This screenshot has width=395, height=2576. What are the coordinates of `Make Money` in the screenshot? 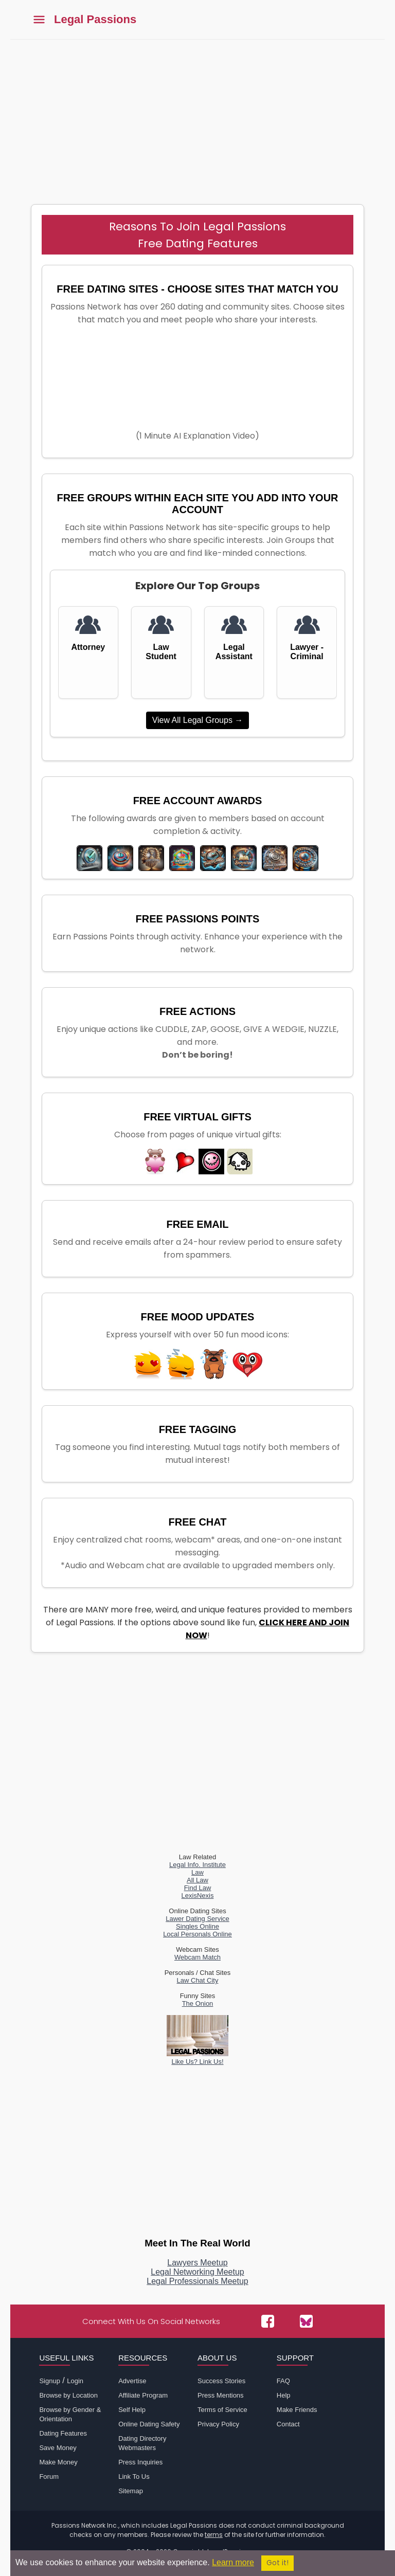 It's located at (58, 2462).